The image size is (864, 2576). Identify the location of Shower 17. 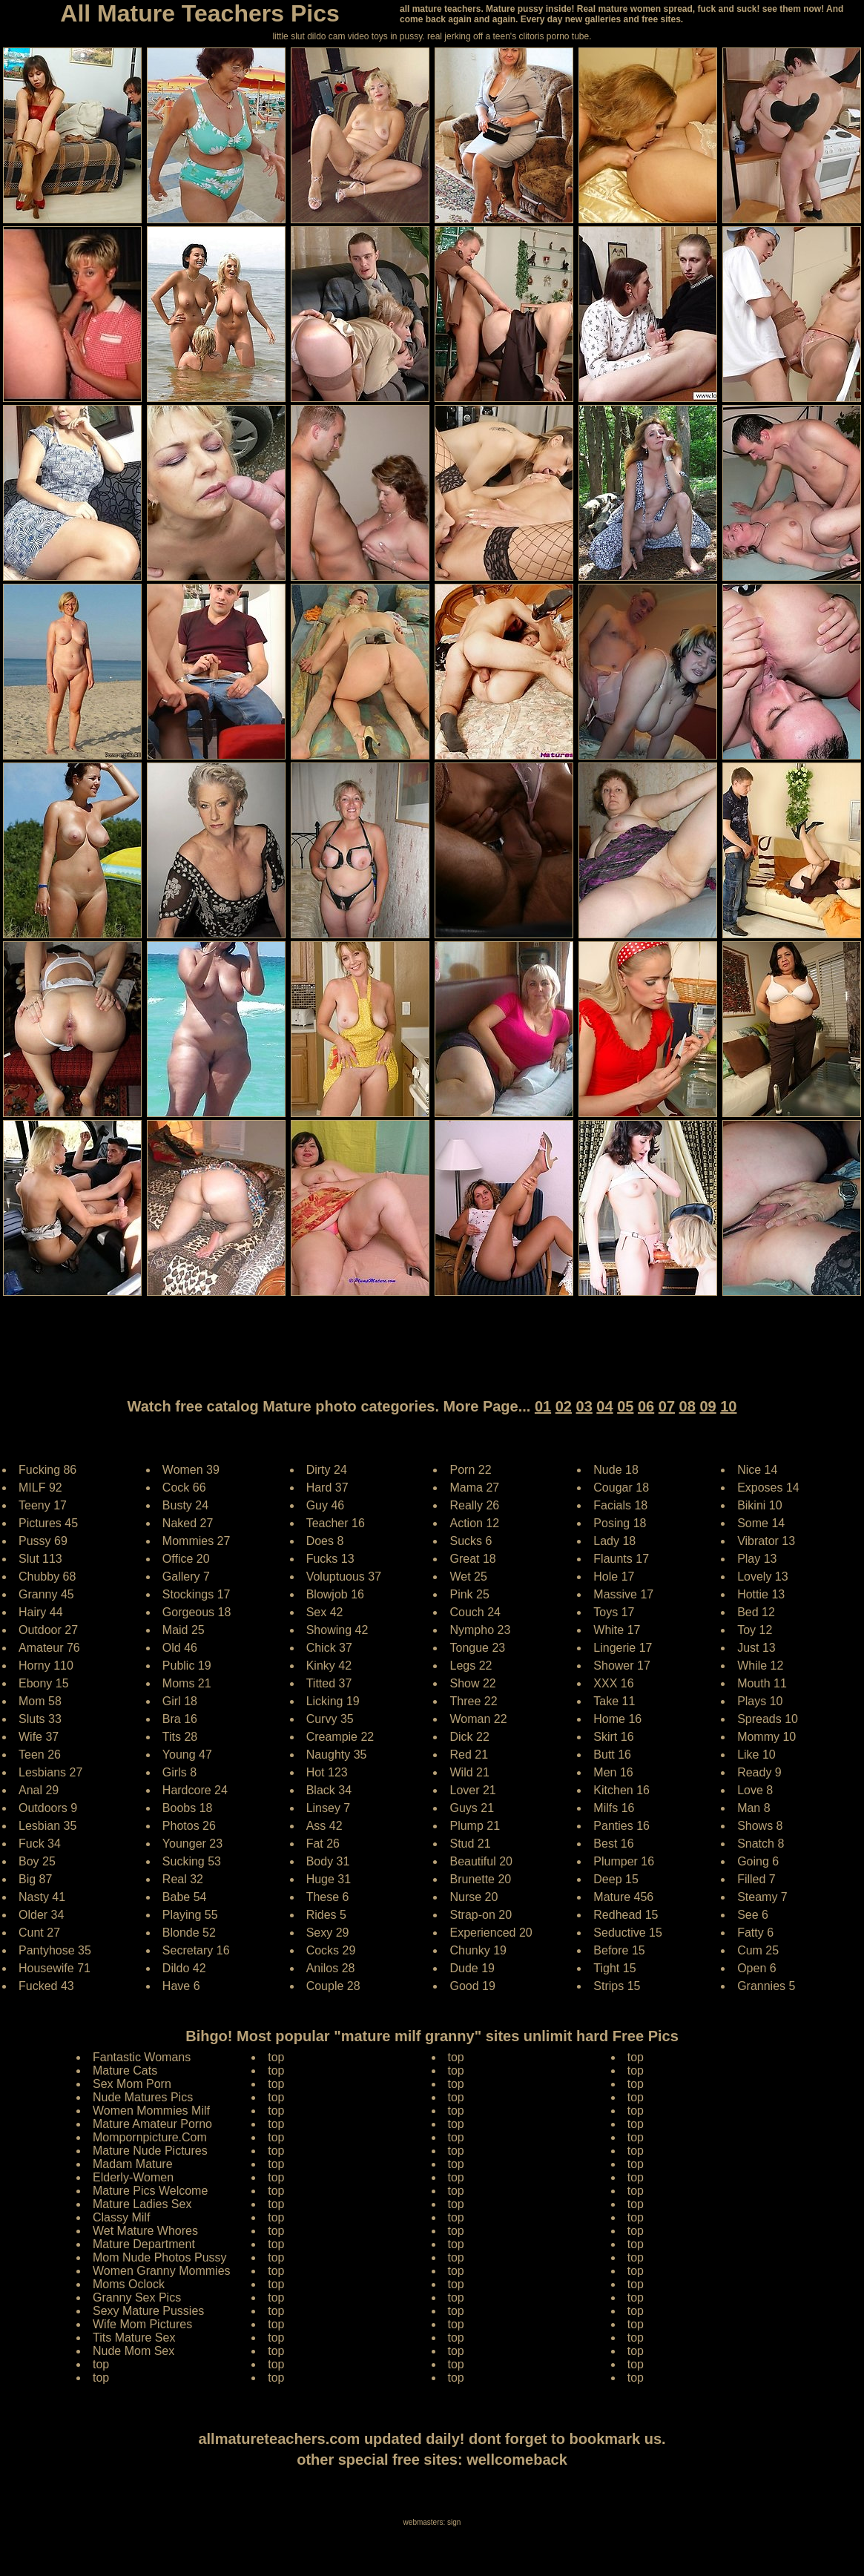
(621, 1665).